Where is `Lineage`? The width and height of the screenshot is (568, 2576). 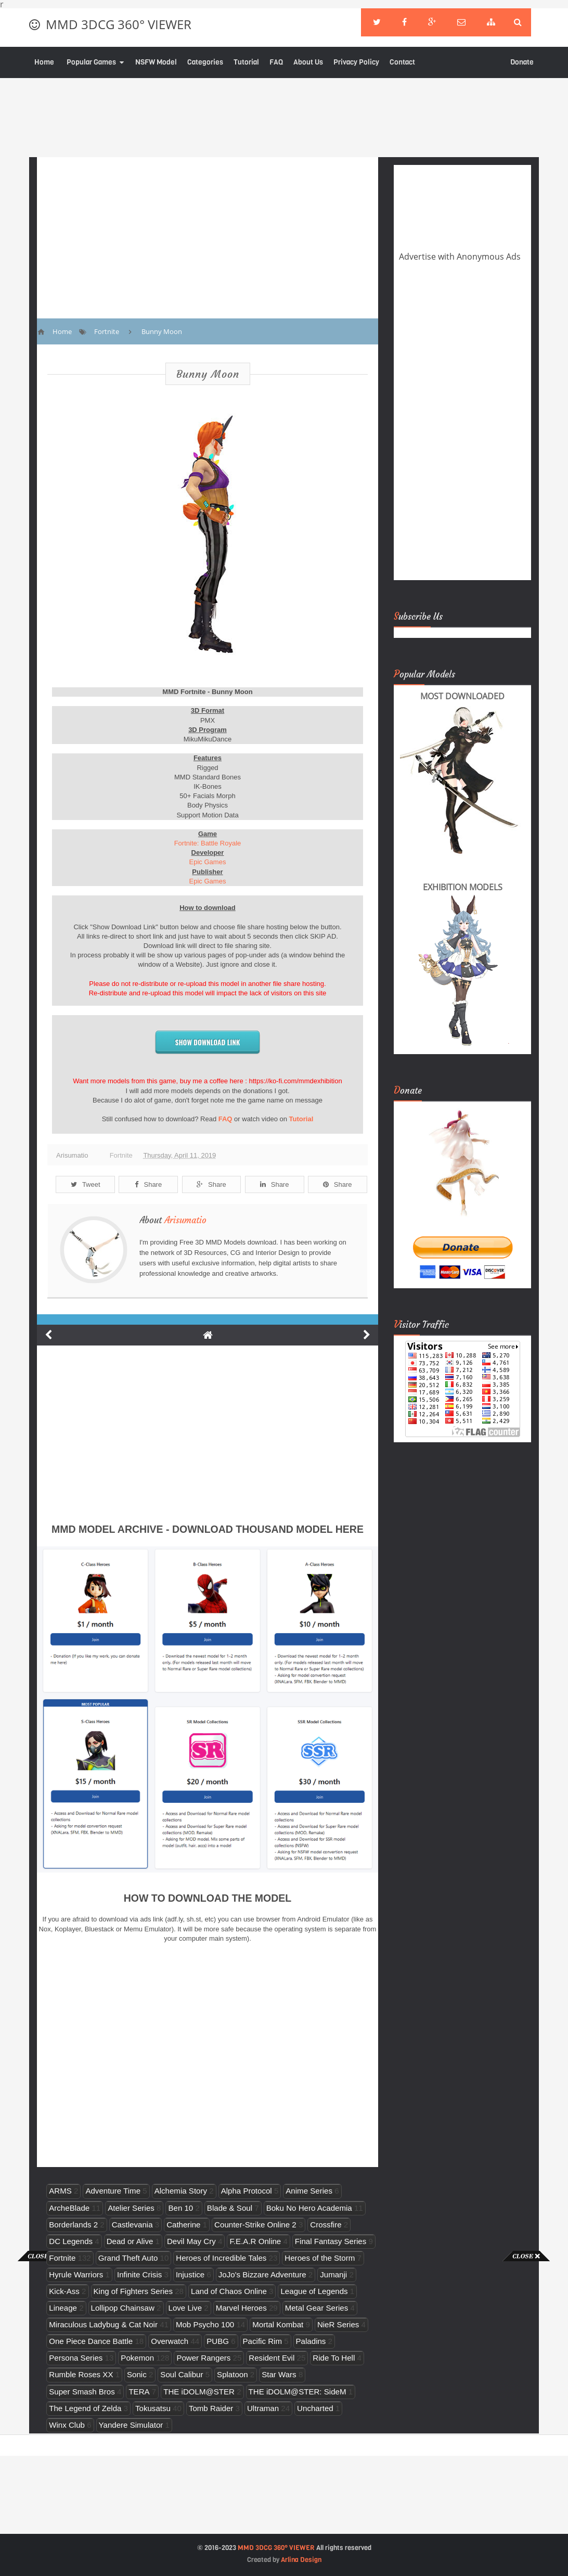 Lineage is located at coordinates (63, 2307).